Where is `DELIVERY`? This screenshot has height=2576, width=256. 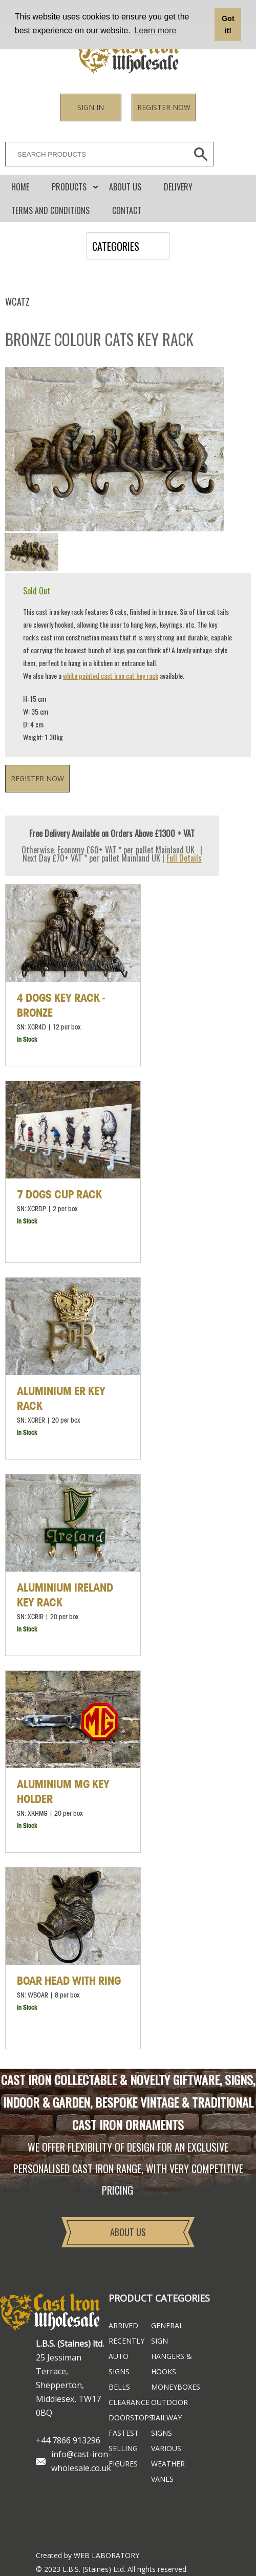 DELIVERY is located at coordinates (178, 187).